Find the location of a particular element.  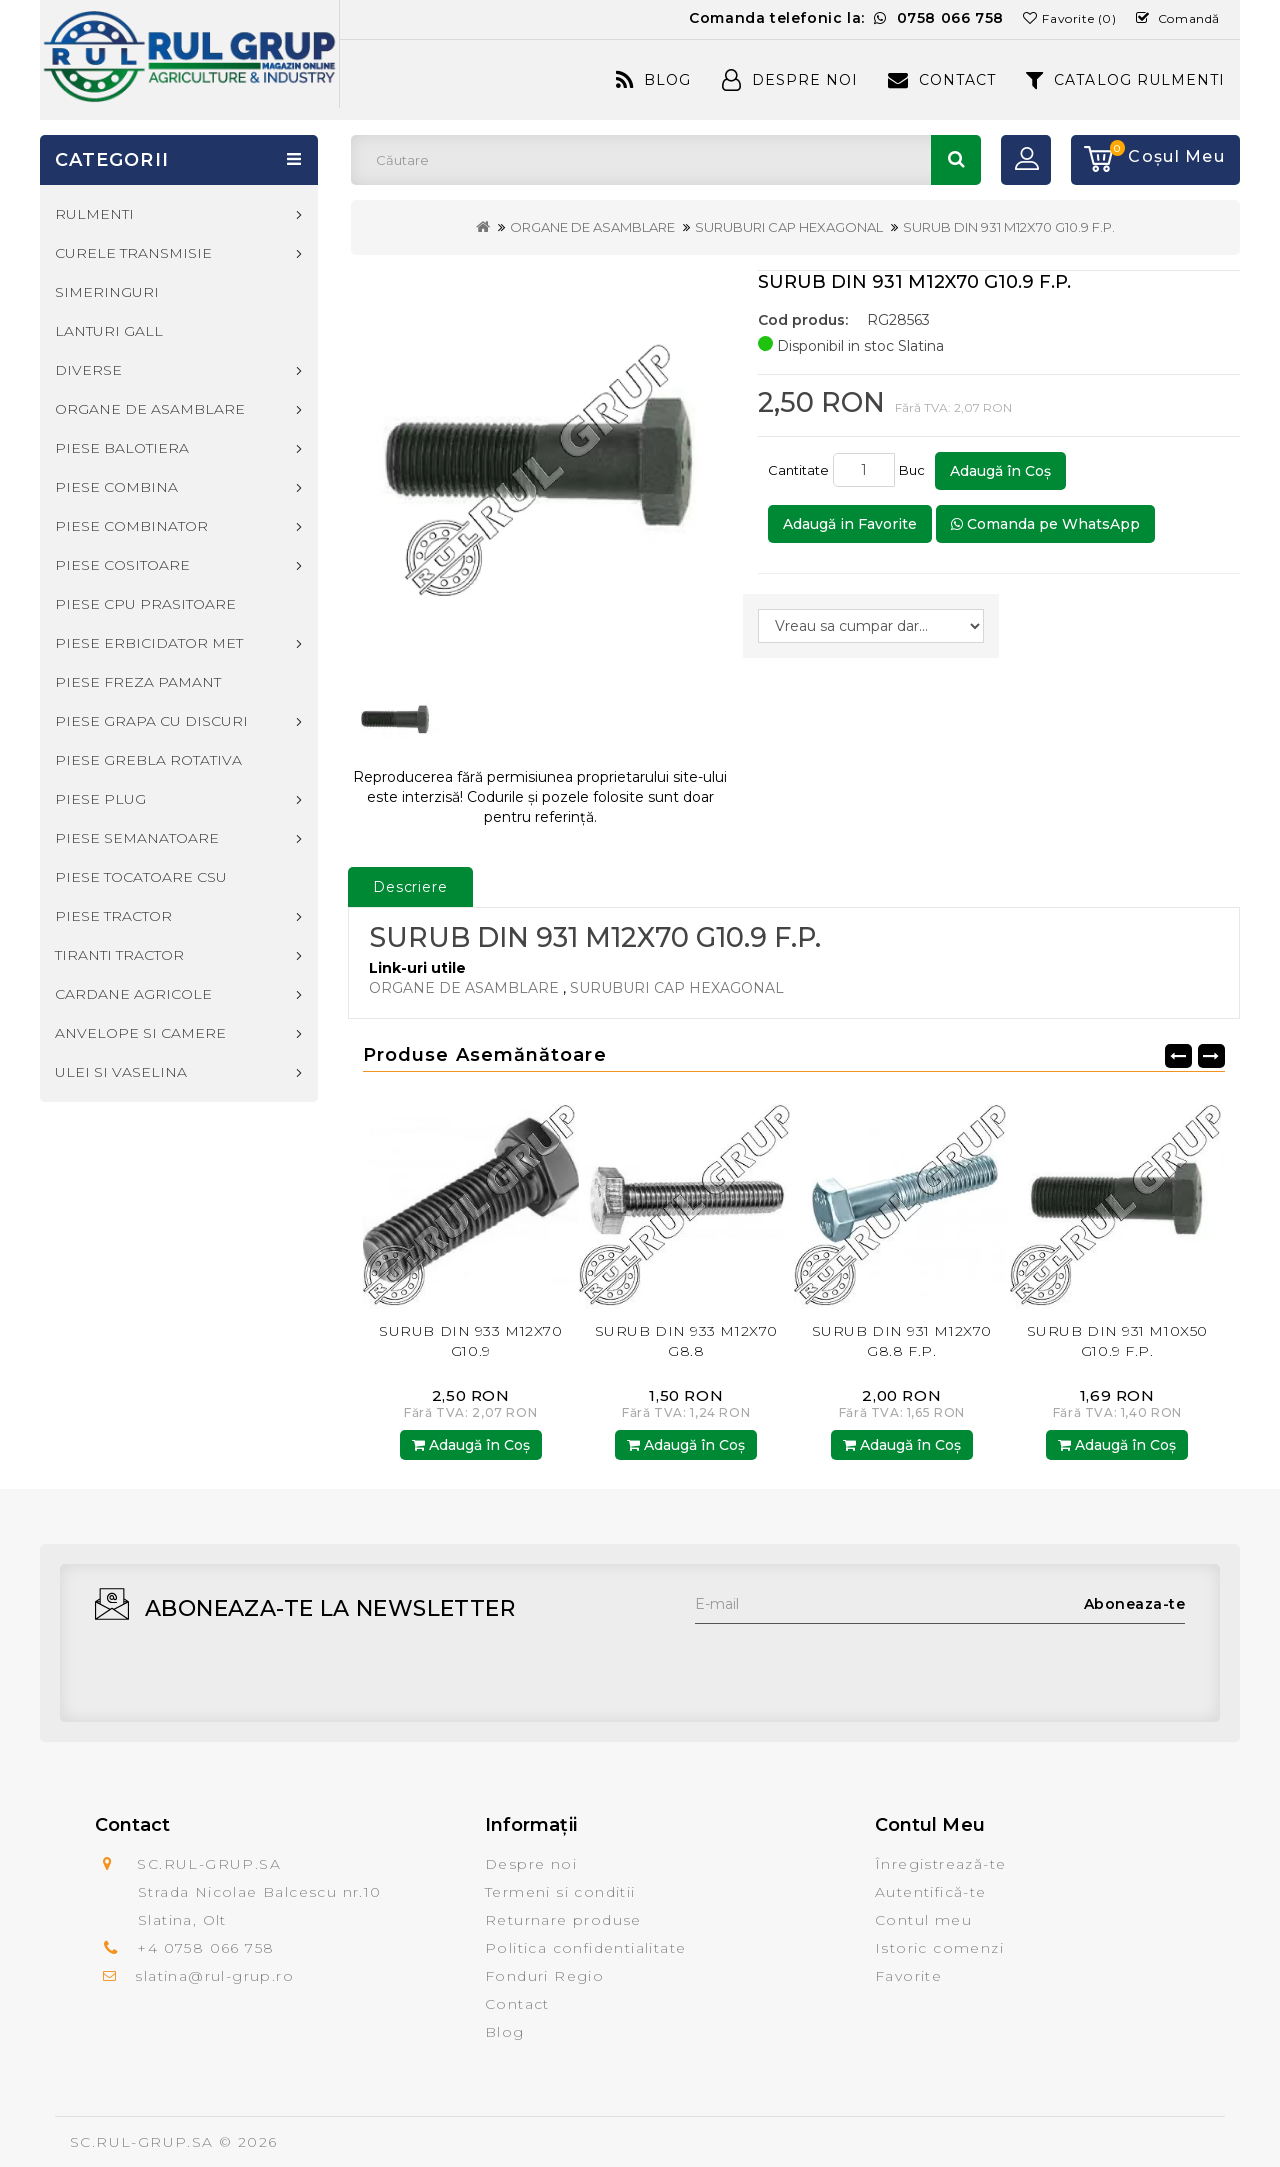

PIESE BALOTIERA is located at coordinates (122, 448).